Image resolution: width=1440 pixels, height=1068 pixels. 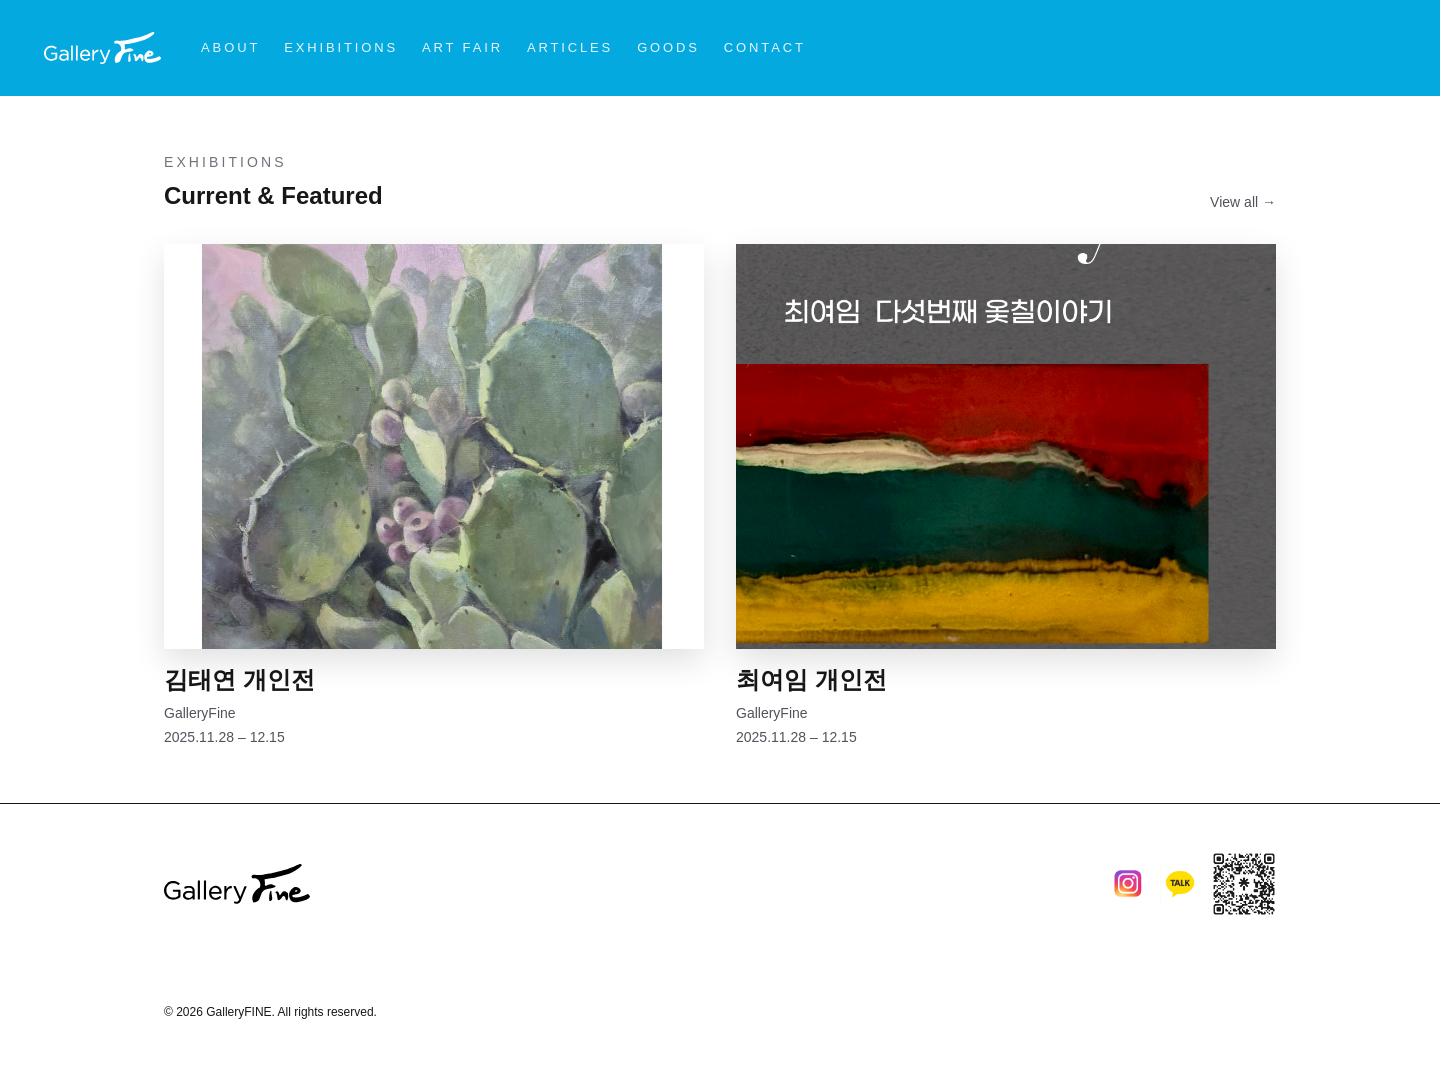 I want to click on [KakaoTalk], so click(x=1180, y=884).